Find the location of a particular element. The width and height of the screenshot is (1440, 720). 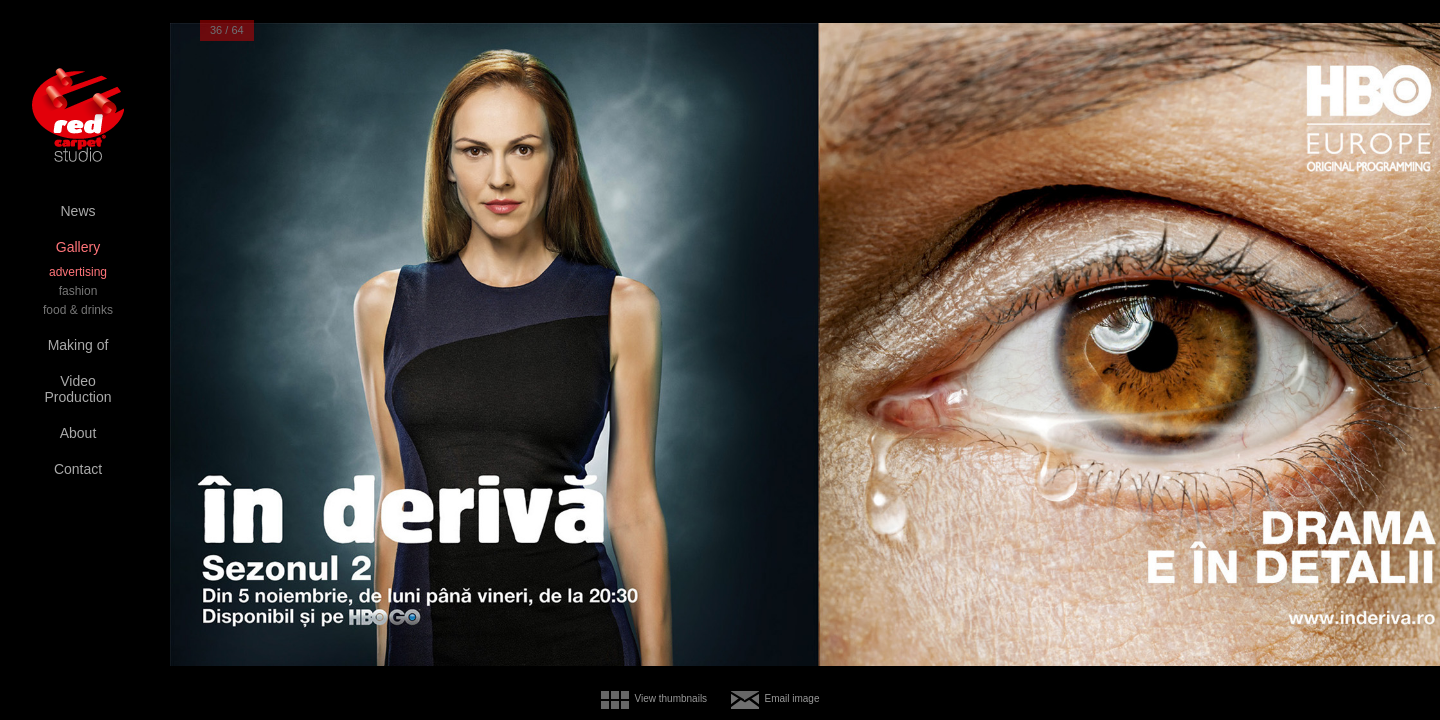

Video Production is located at coordinates (78, 389).